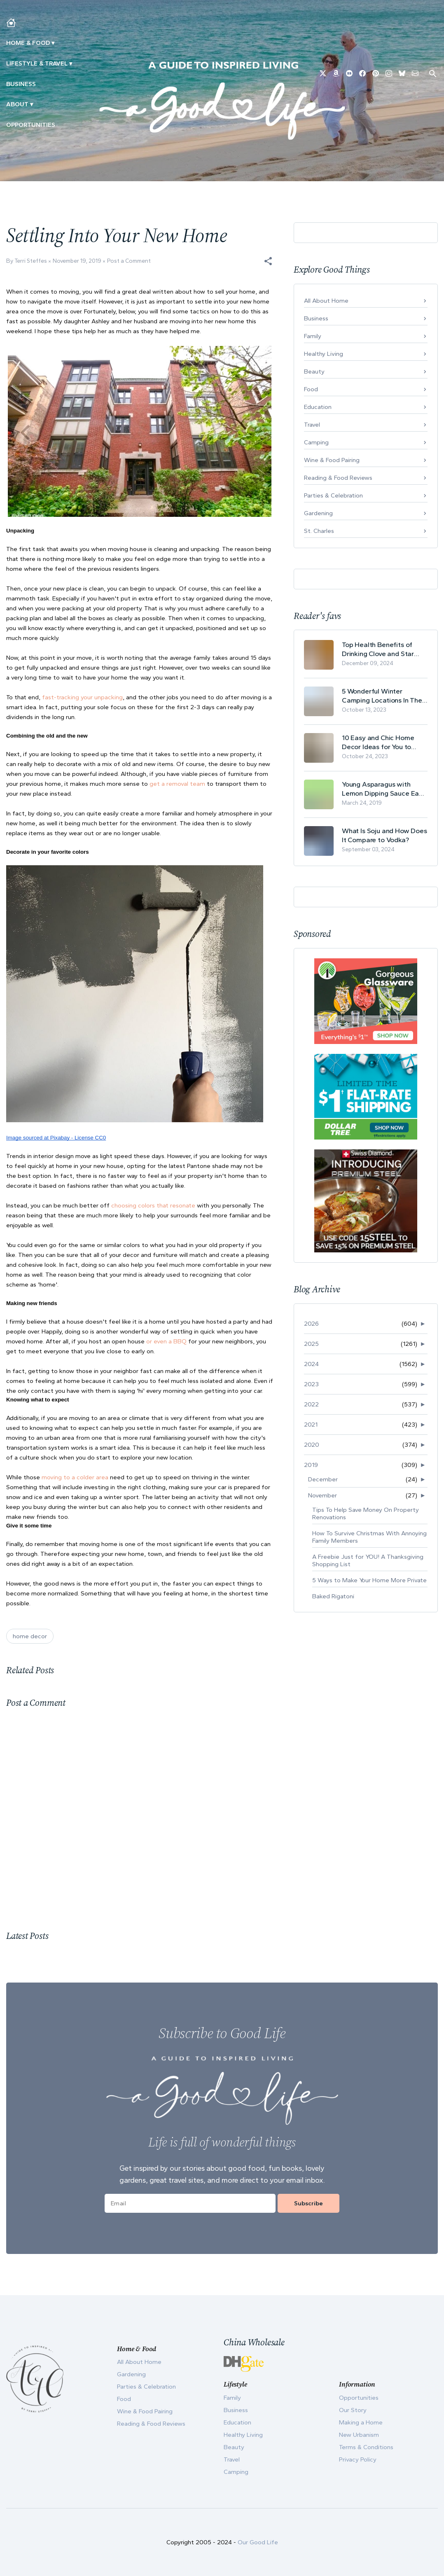  I want to click on or even a BBQ, so click(166, 1341).